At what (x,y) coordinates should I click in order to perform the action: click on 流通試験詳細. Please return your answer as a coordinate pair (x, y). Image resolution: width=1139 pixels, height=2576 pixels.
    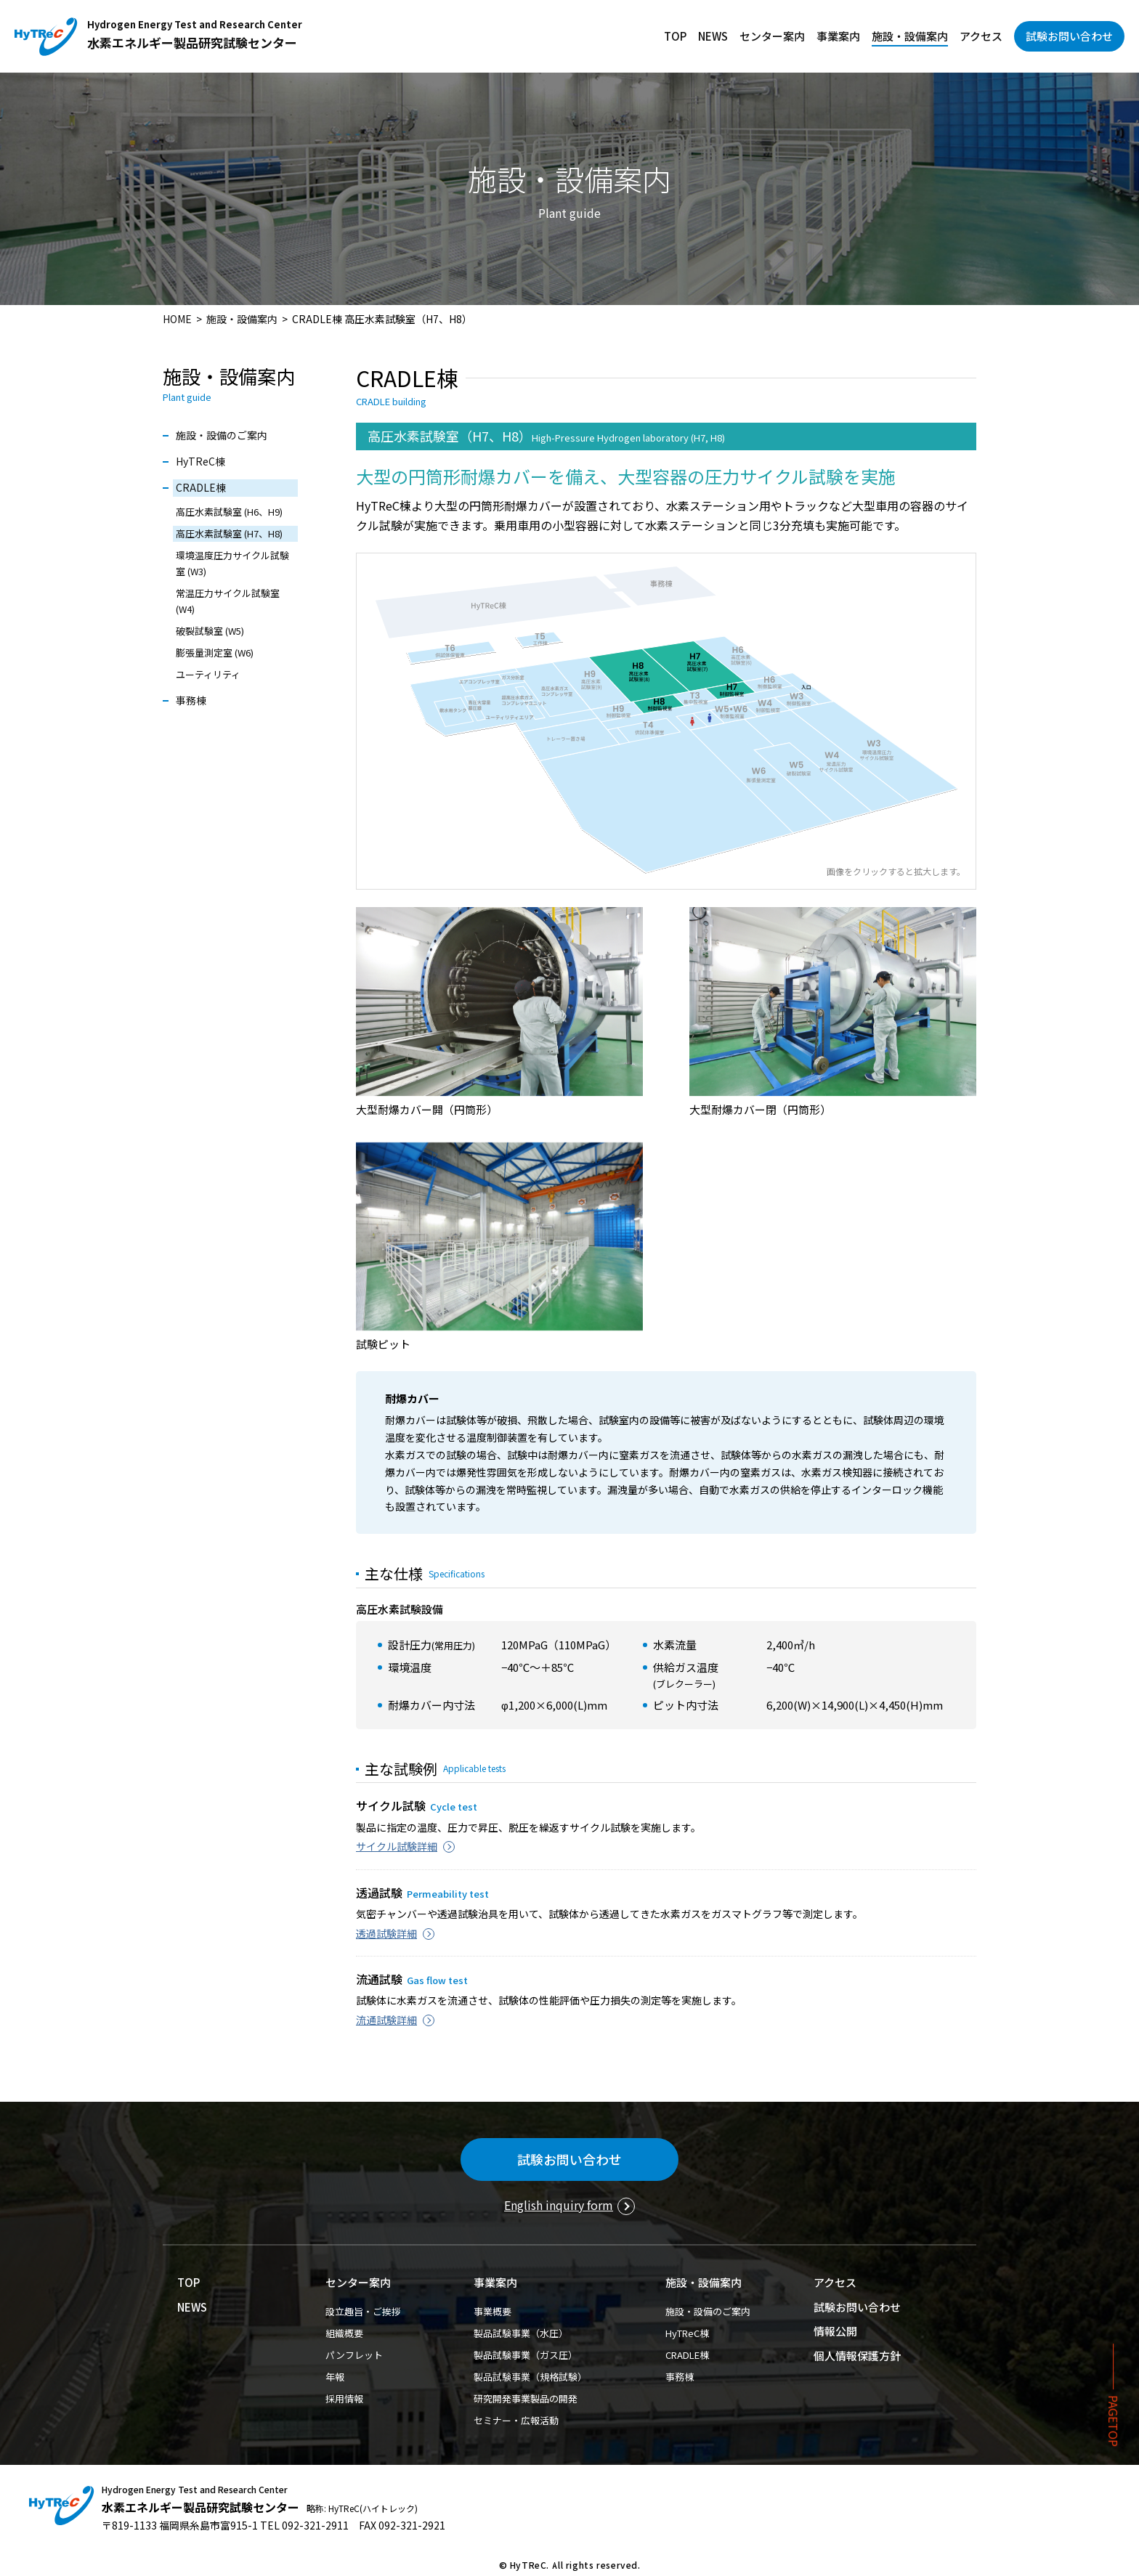
    Looking at the image, I should click on (386, 2019).